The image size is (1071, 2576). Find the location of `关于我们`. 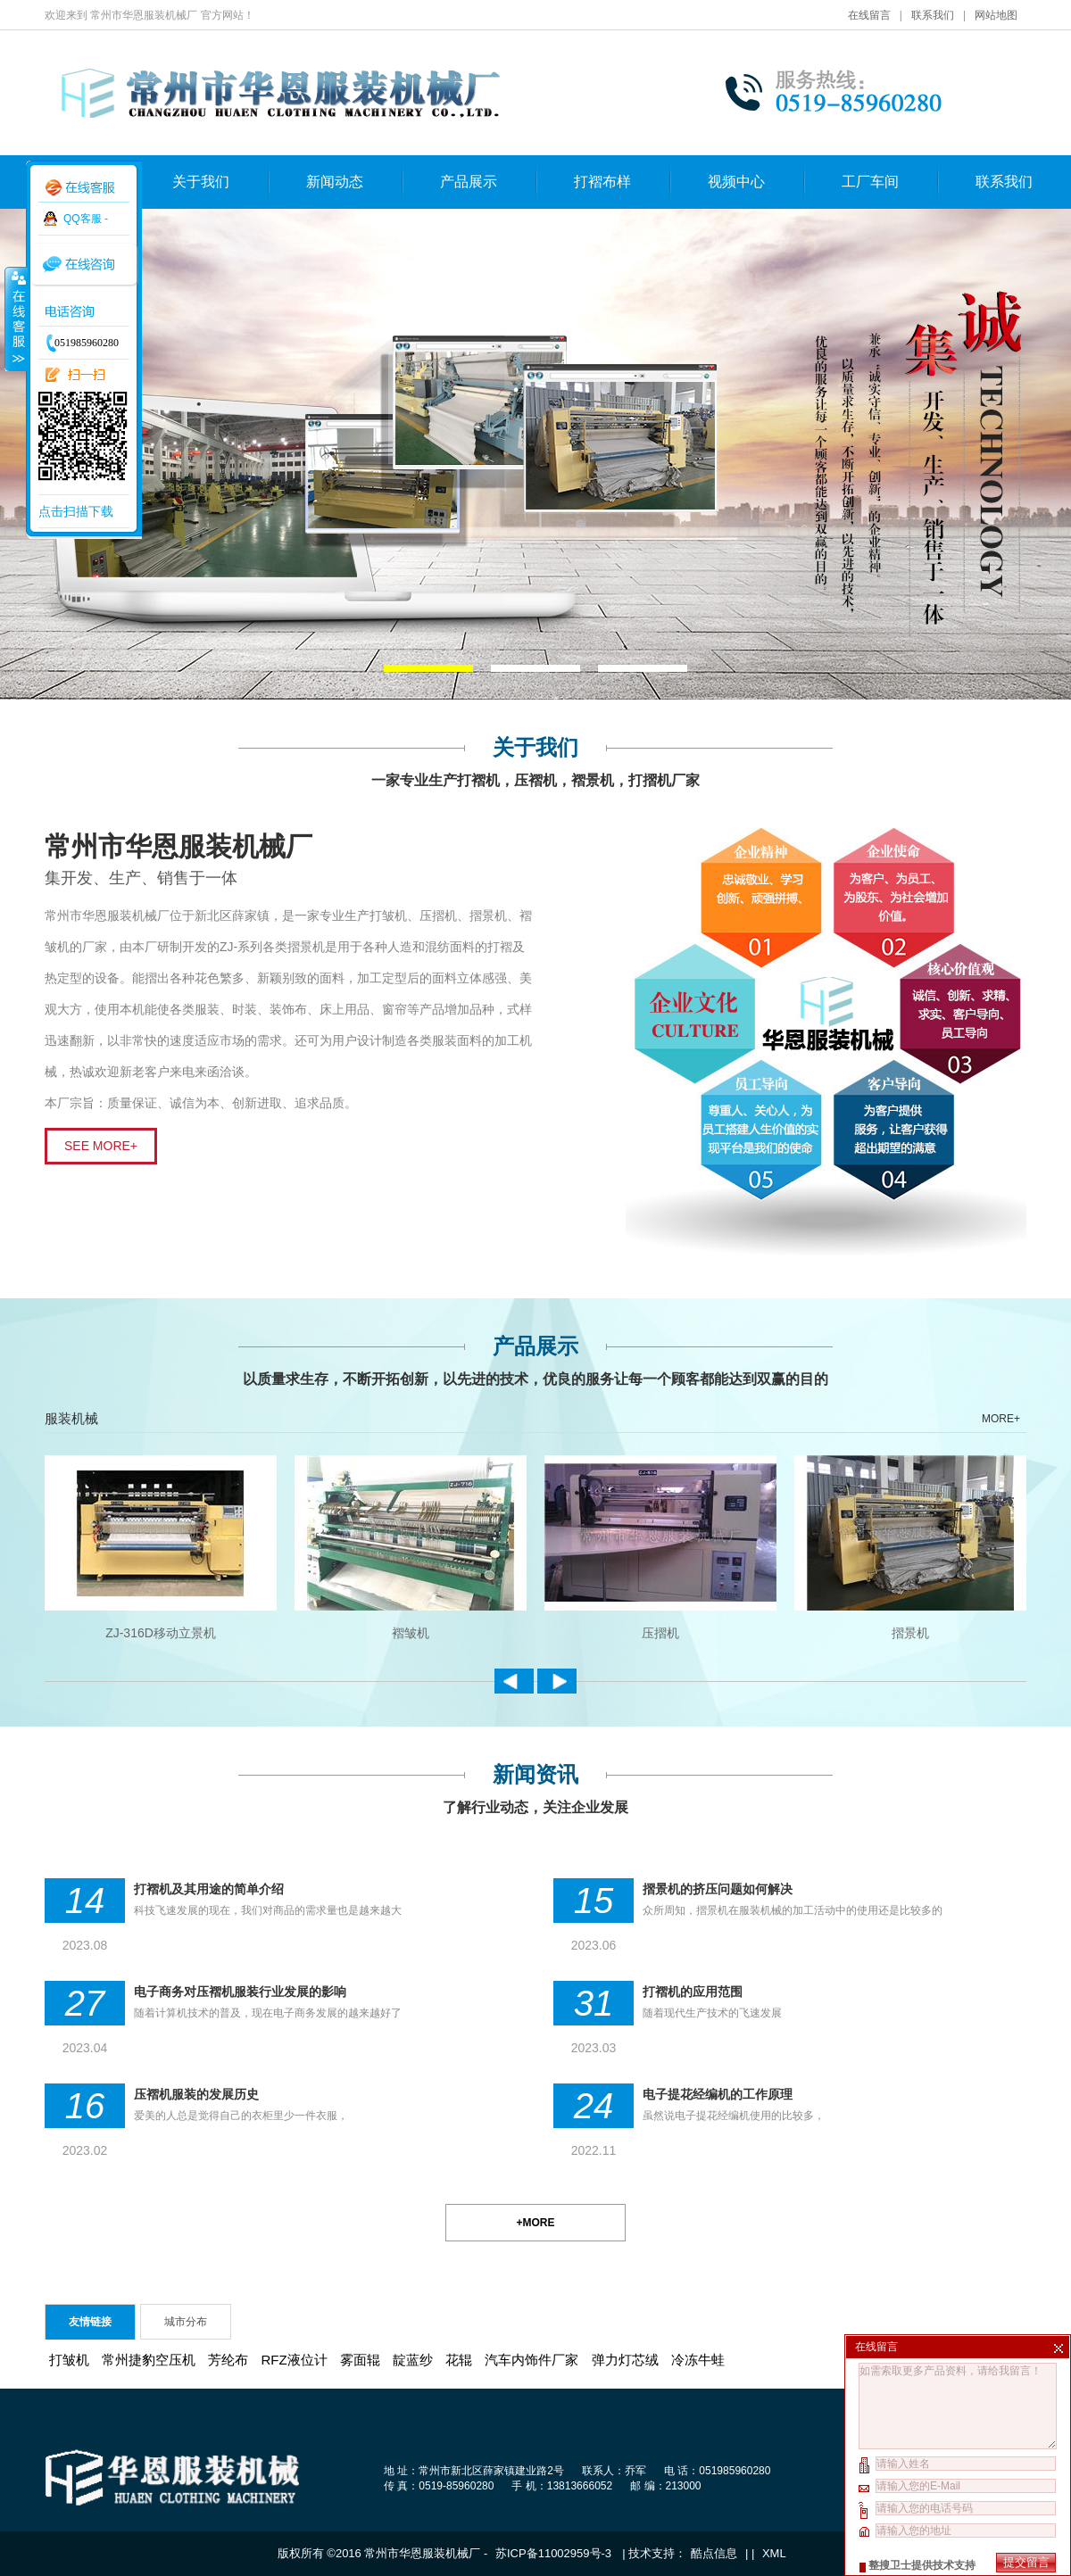

关于我们 is located at coordinates (200, 181).